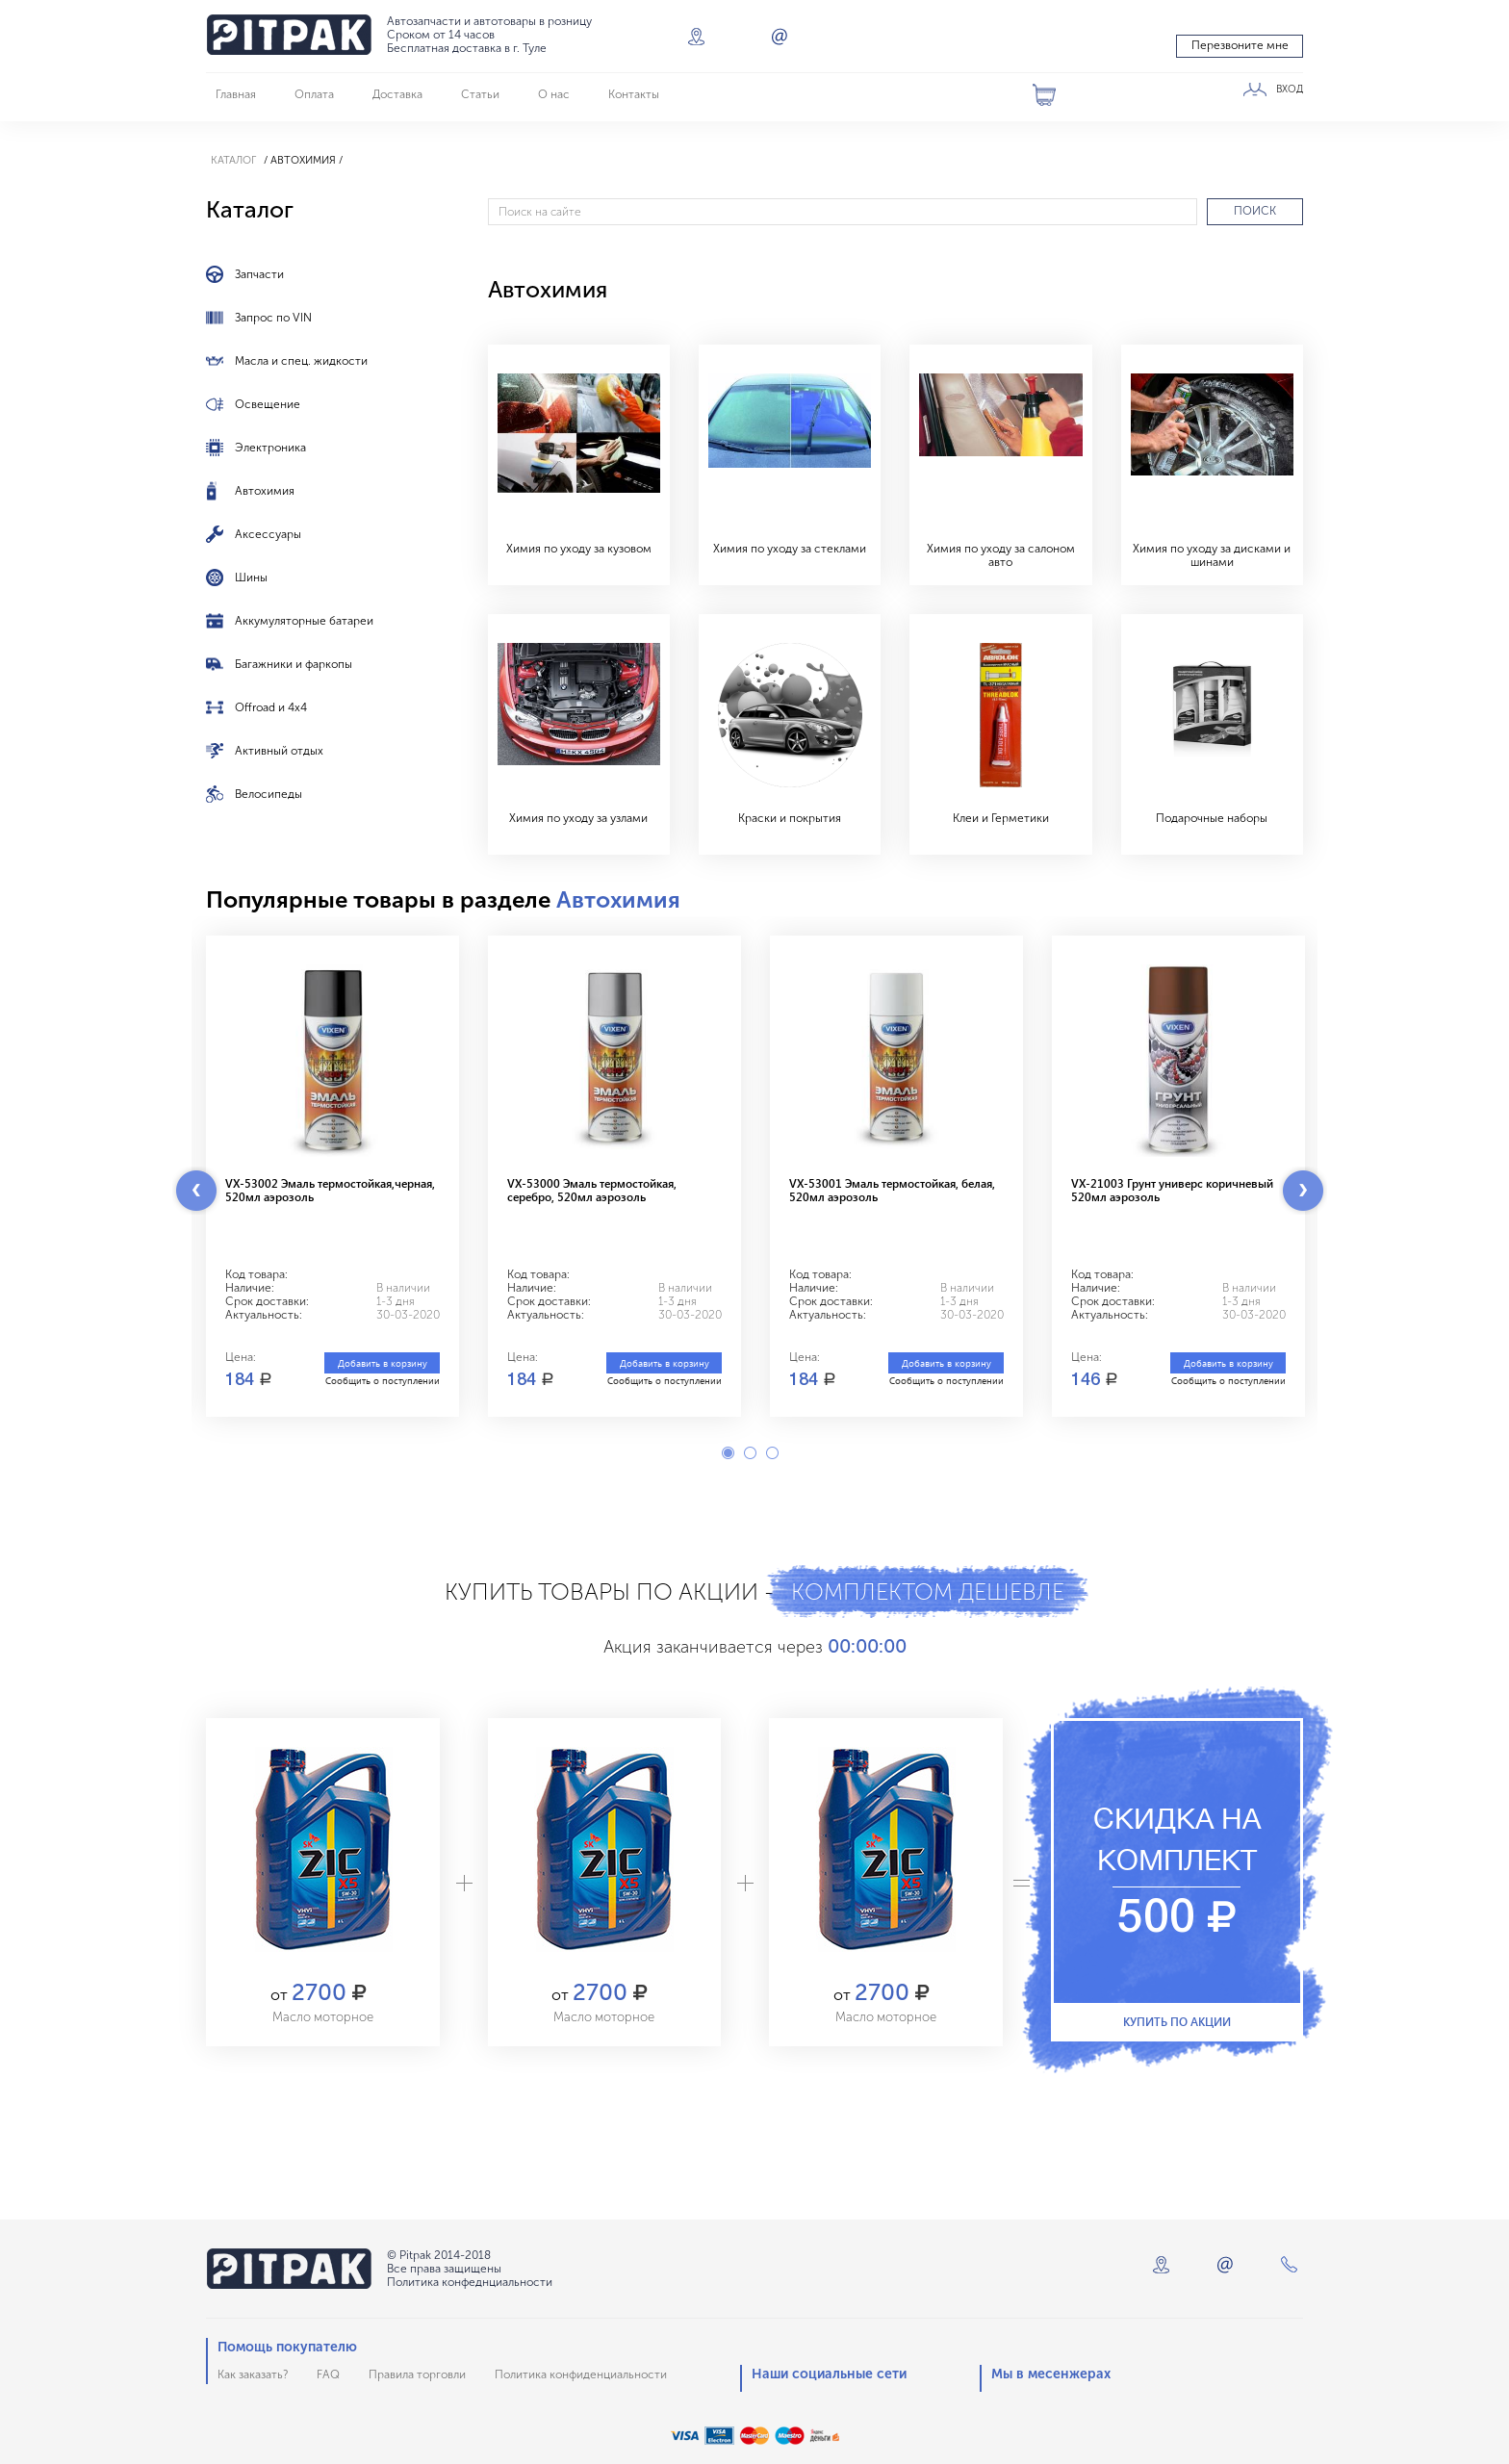 The width and height of the screenshot is (1509, 2464). What do you see at coordinates (1211, 818) in the screenshot?
I see `Подарочные наборы` at bounding box center [1211, 818].